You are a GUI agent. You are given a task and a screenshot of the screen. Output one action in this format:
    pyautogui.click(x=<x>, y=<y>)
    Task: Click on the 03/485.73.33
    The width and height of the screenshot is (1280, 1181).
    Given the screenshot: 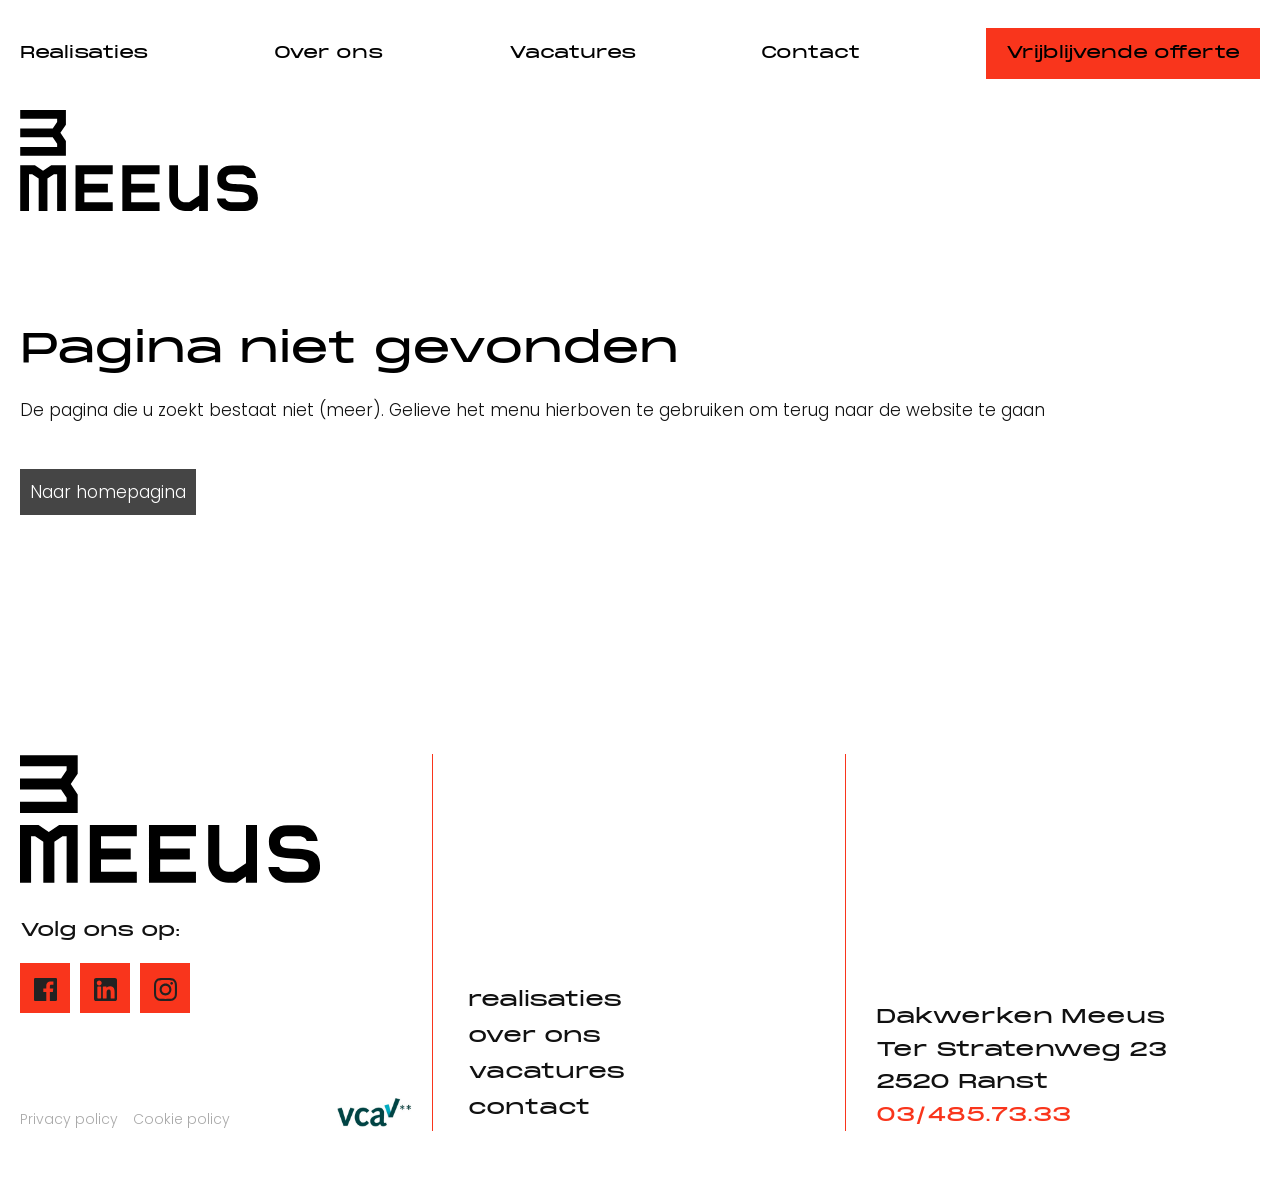 What is the action you would take?
    pyautogui.click(x=973, y=1115)
    